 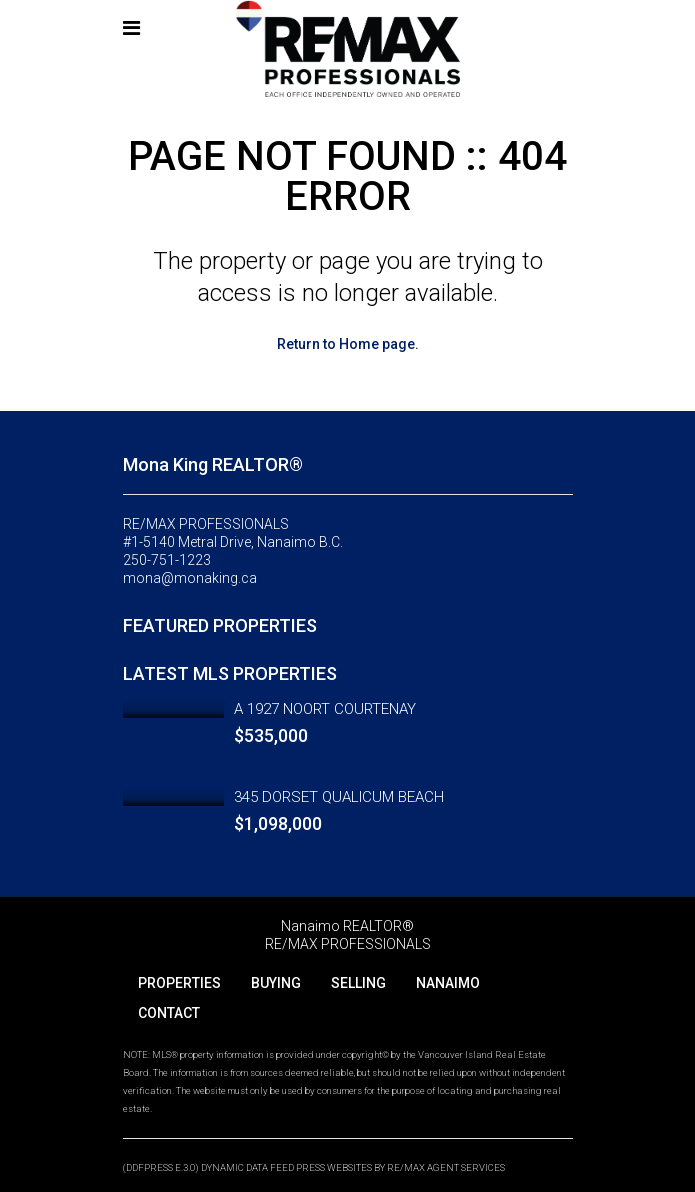 What do you see at coordinates (190, 578) in the screenshot?
I see `mona@monaking.ca` at bounding box center [190, 578].